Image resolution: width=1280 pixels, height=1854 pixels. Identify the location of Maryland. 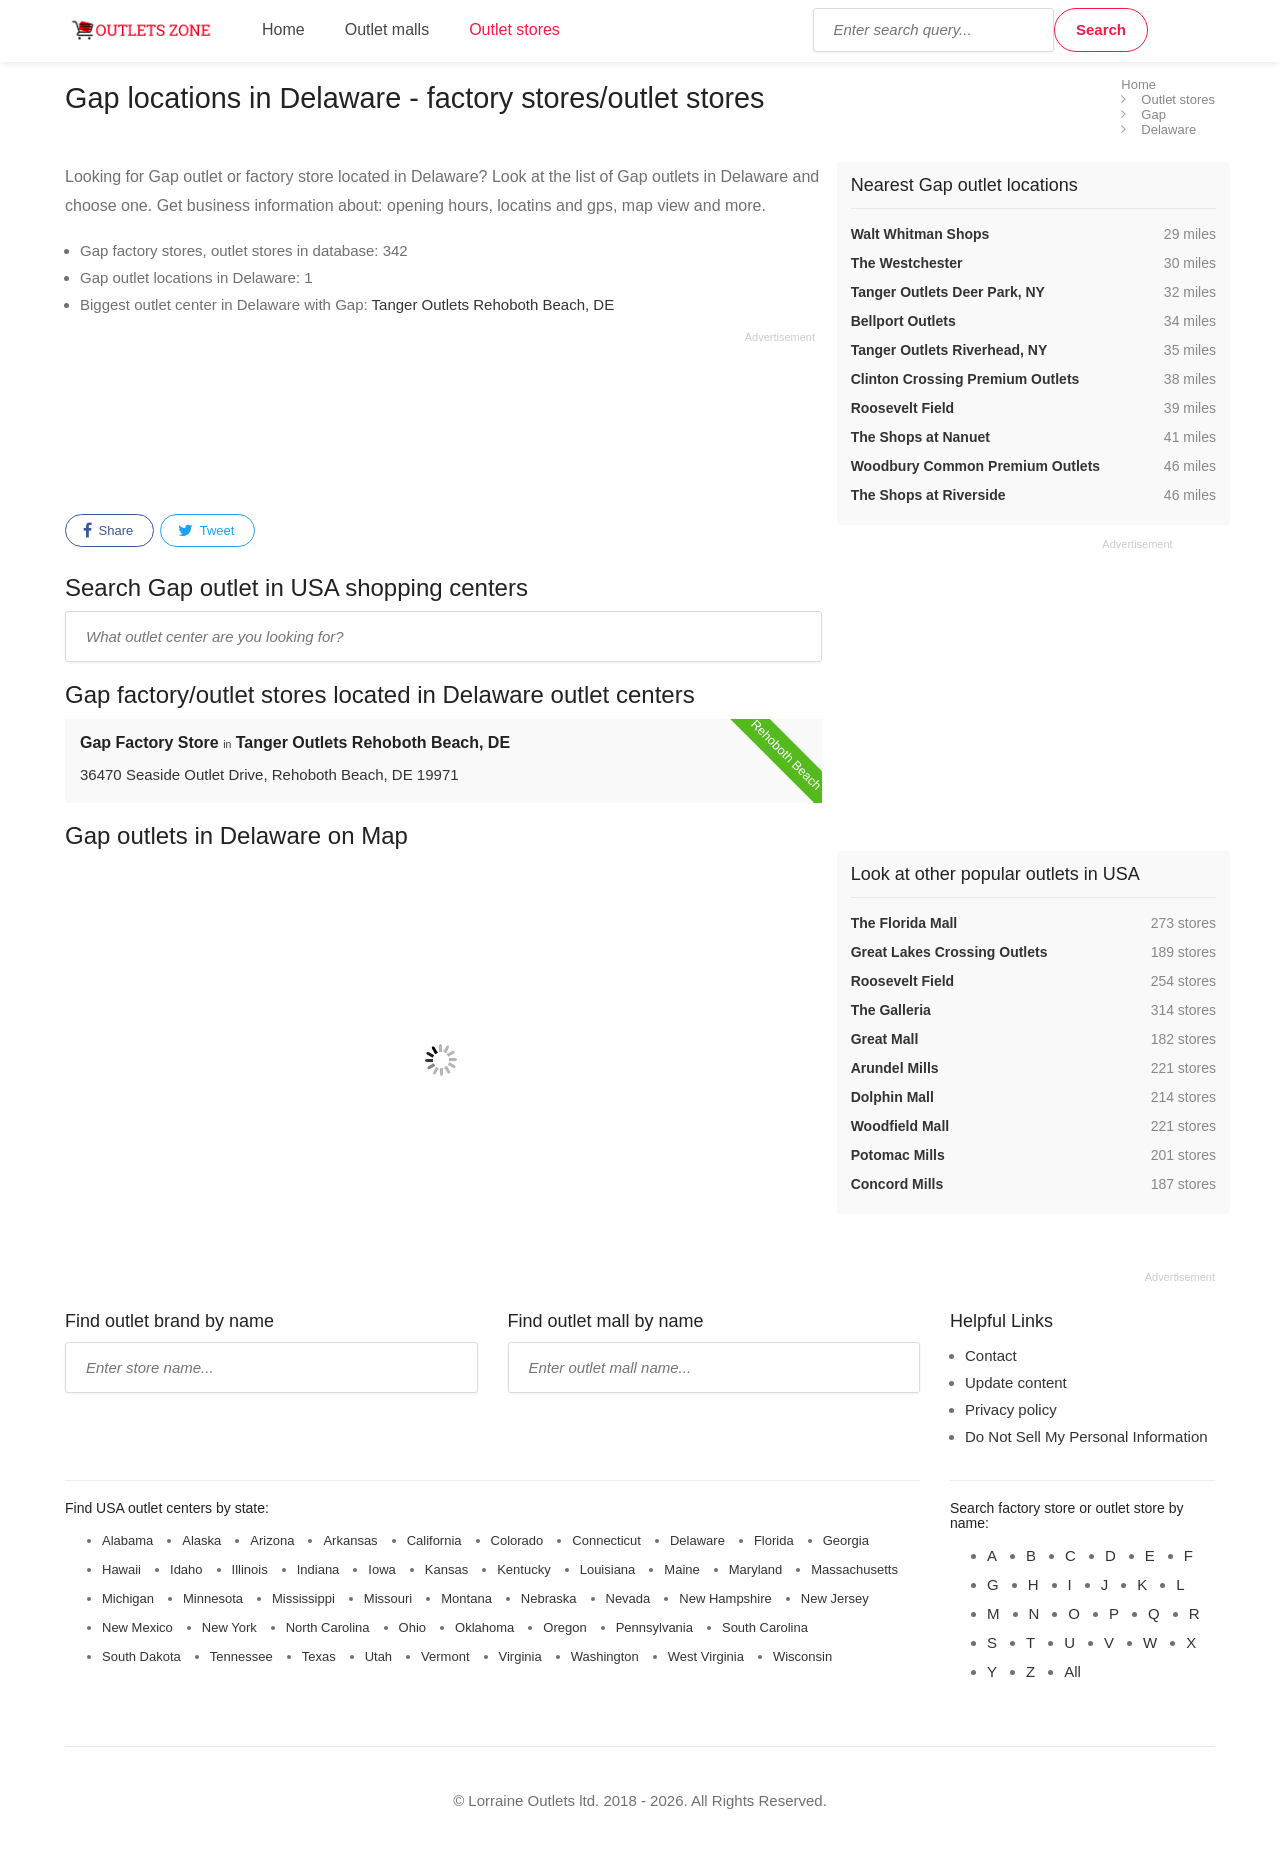
(755, 1569).